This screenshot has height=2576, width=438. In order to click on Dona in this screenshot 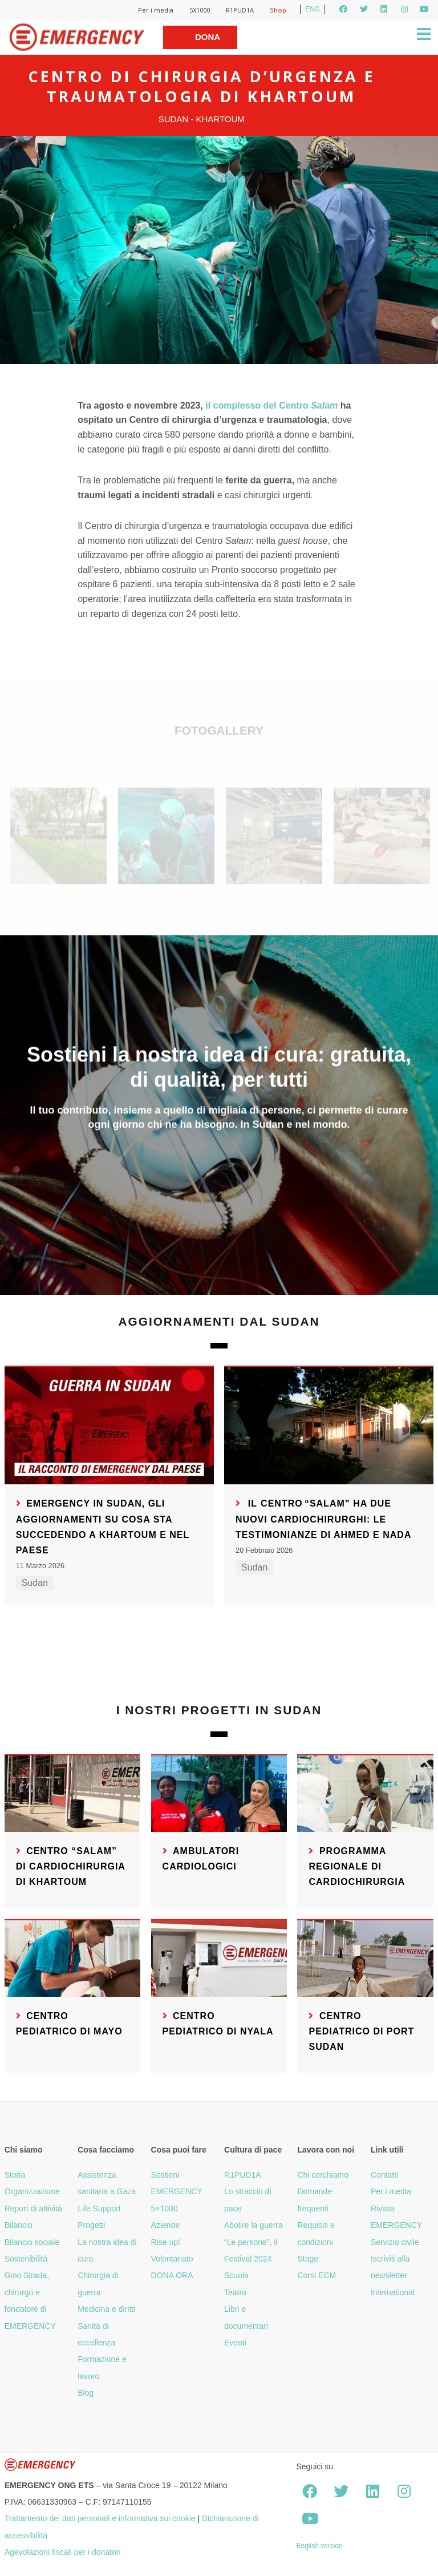, I will do `click(207, 37)`.